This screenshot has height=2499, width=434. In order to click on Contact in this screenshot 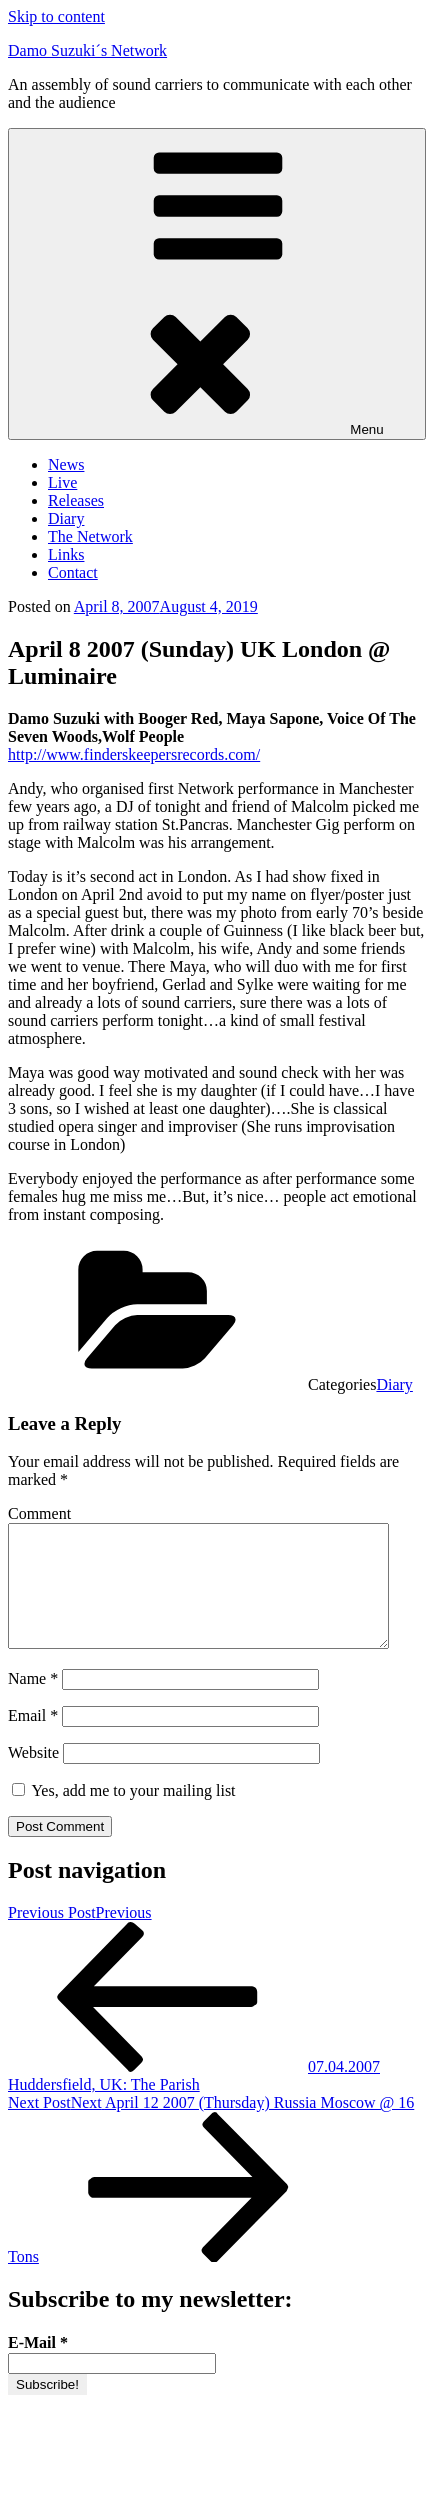, I will do `click(73, 572)`.